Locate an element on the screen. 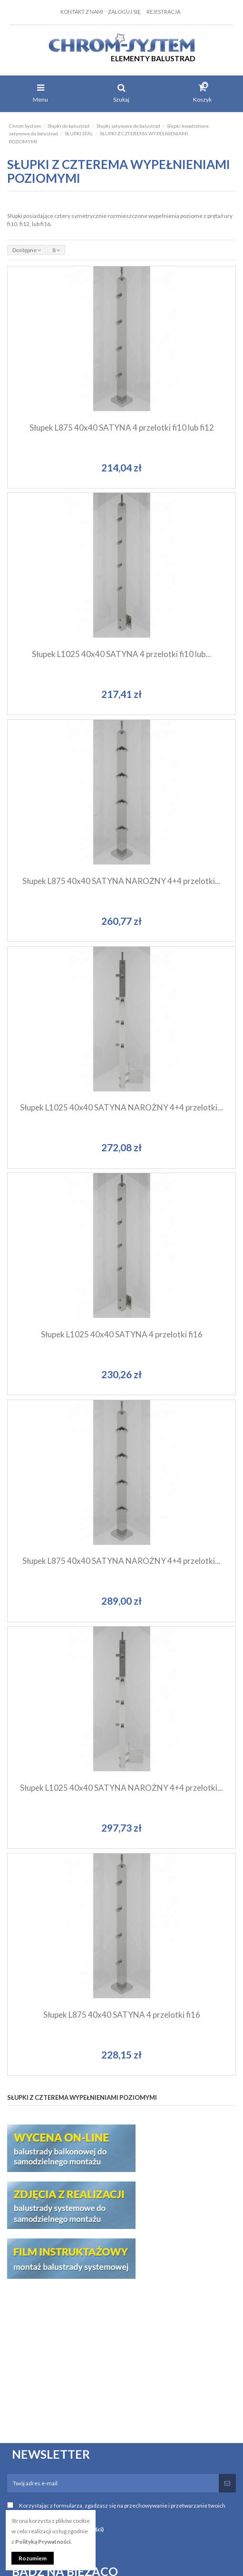  Polityką Prywatności is located at coordinates (42, 2541).